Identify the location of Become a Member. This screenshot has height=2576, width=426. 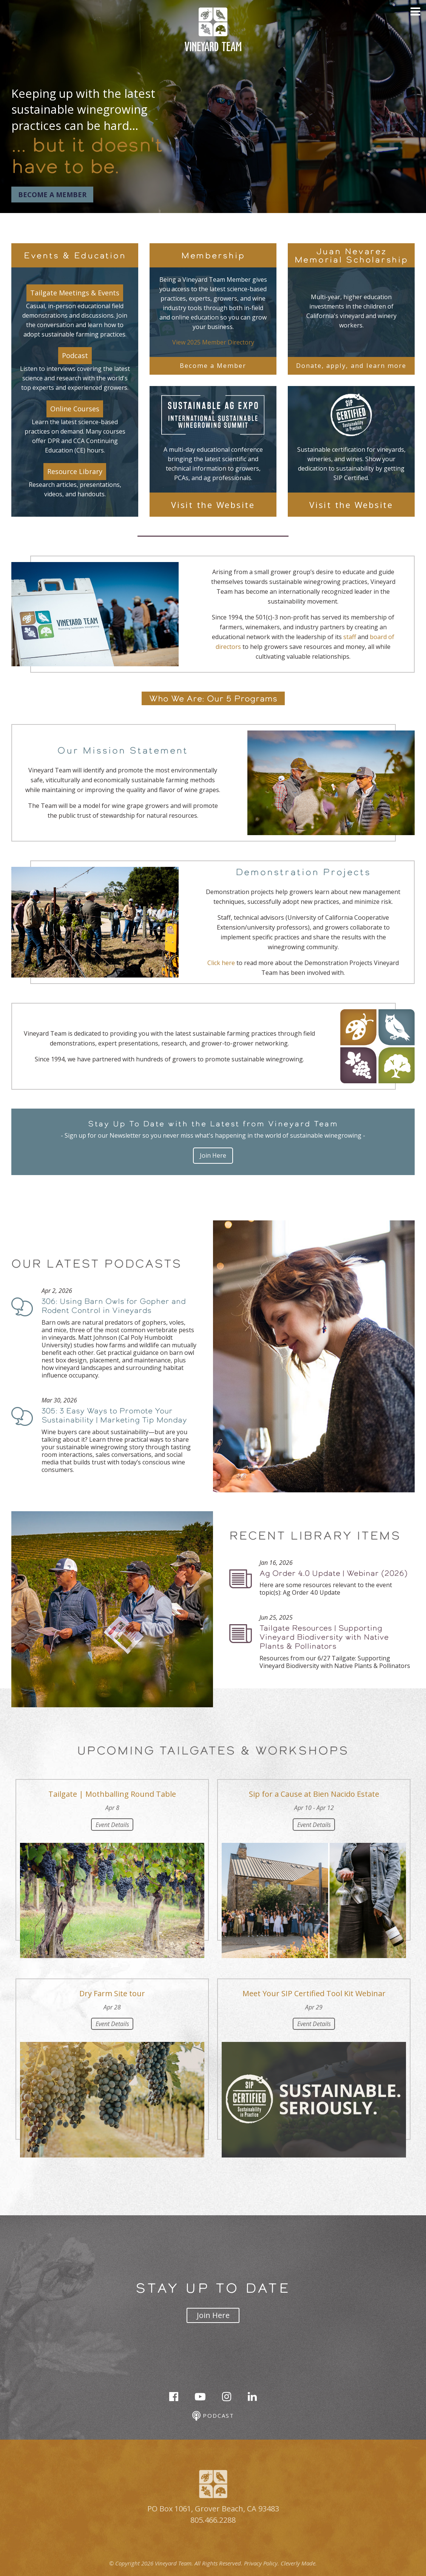
(52, 194).